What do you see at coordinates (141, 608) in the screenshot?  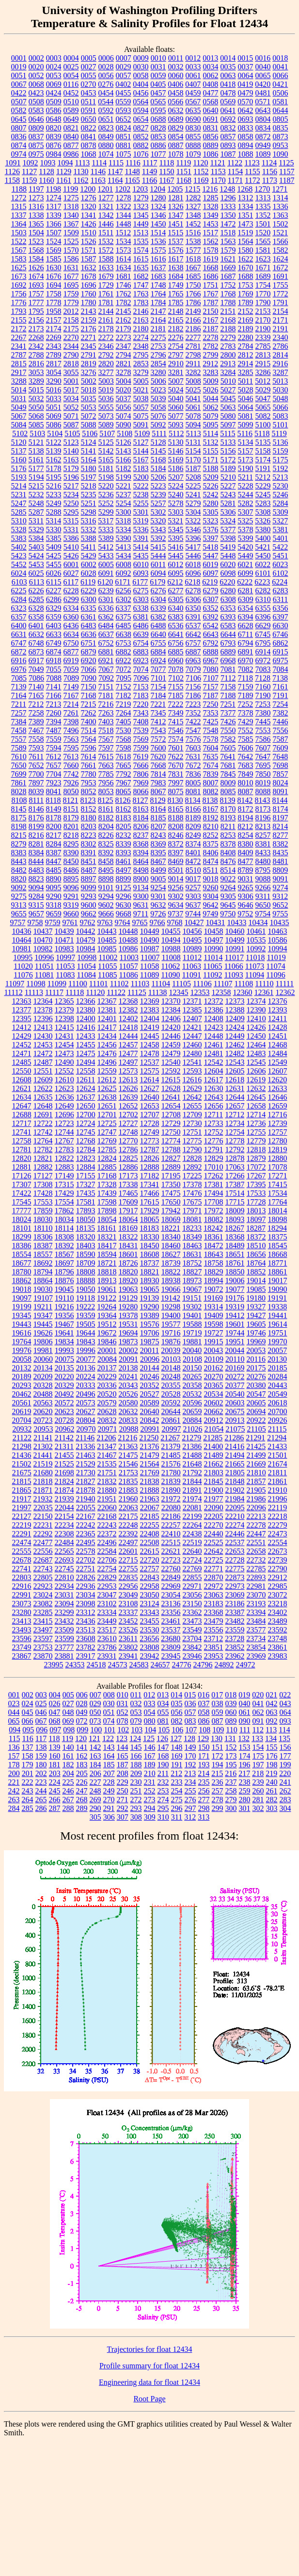 I see `6338` at bounding box center [141, 608].